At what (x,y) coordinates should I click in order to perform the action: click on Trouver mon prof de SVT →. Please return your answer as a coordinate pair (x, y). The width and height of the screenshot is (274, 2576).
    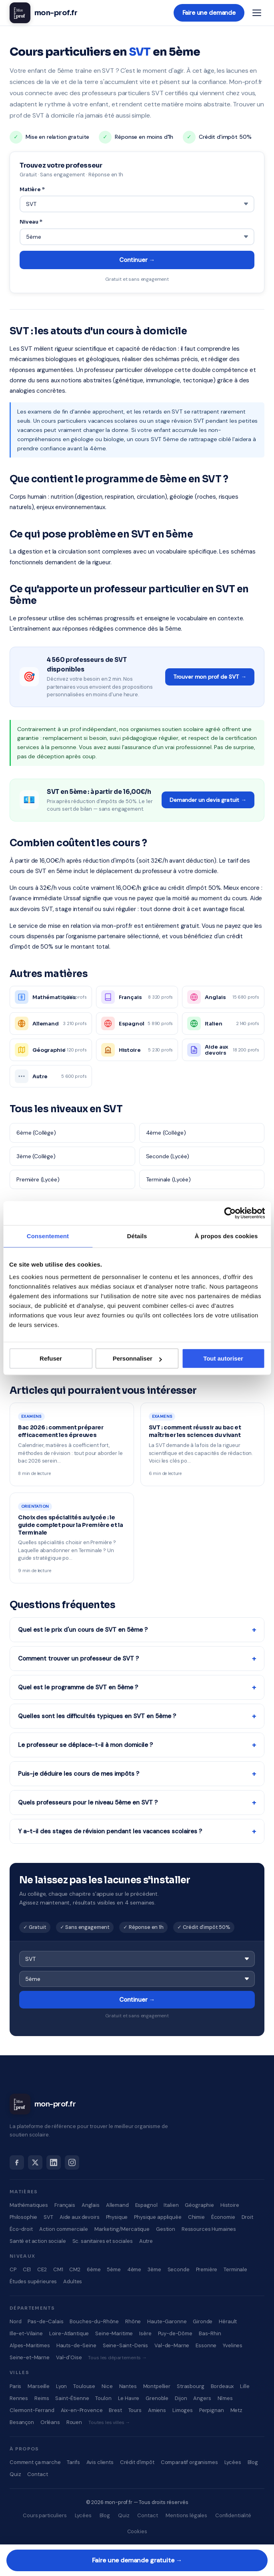
    Looking at the image, I should click on (209, 676).